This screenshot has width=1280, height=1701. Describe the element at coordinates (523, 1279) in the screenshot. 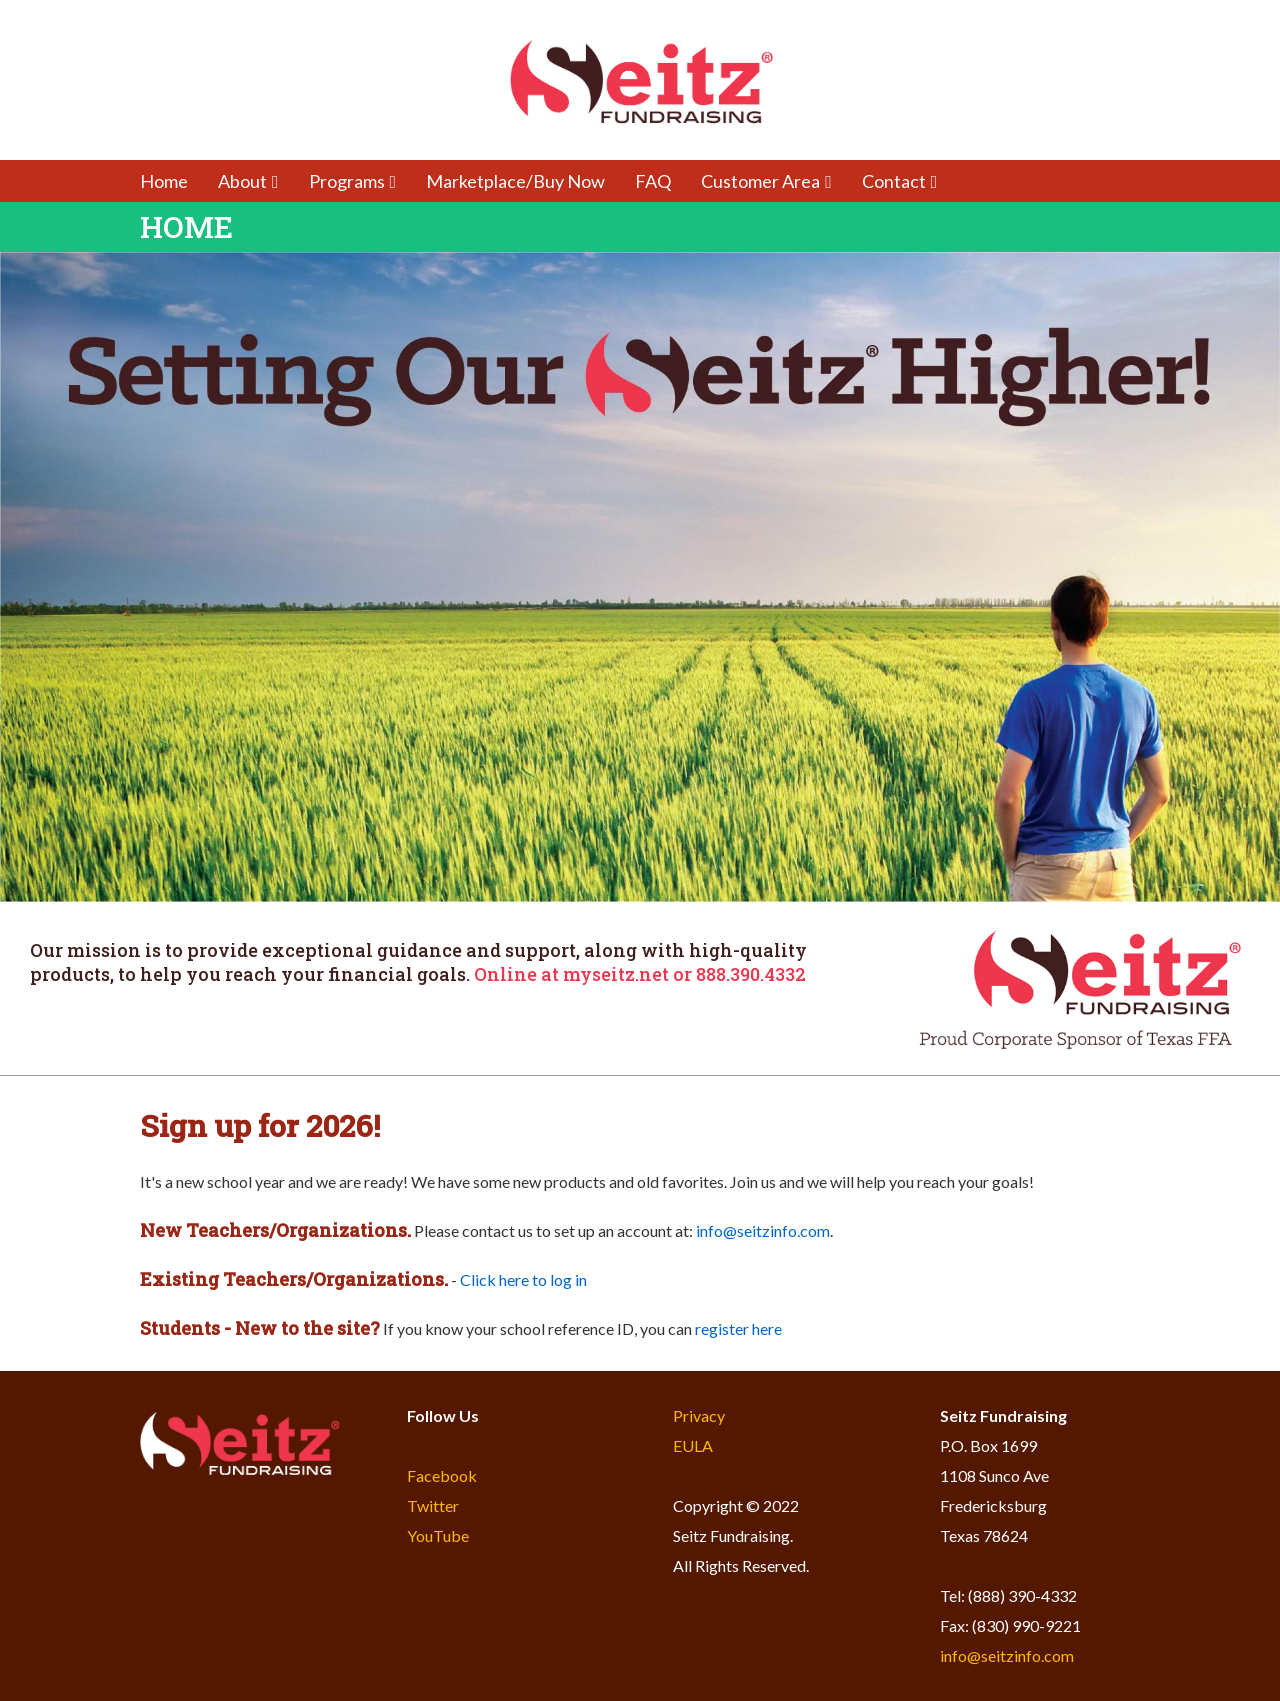

I see `Click here to log in` at that location.